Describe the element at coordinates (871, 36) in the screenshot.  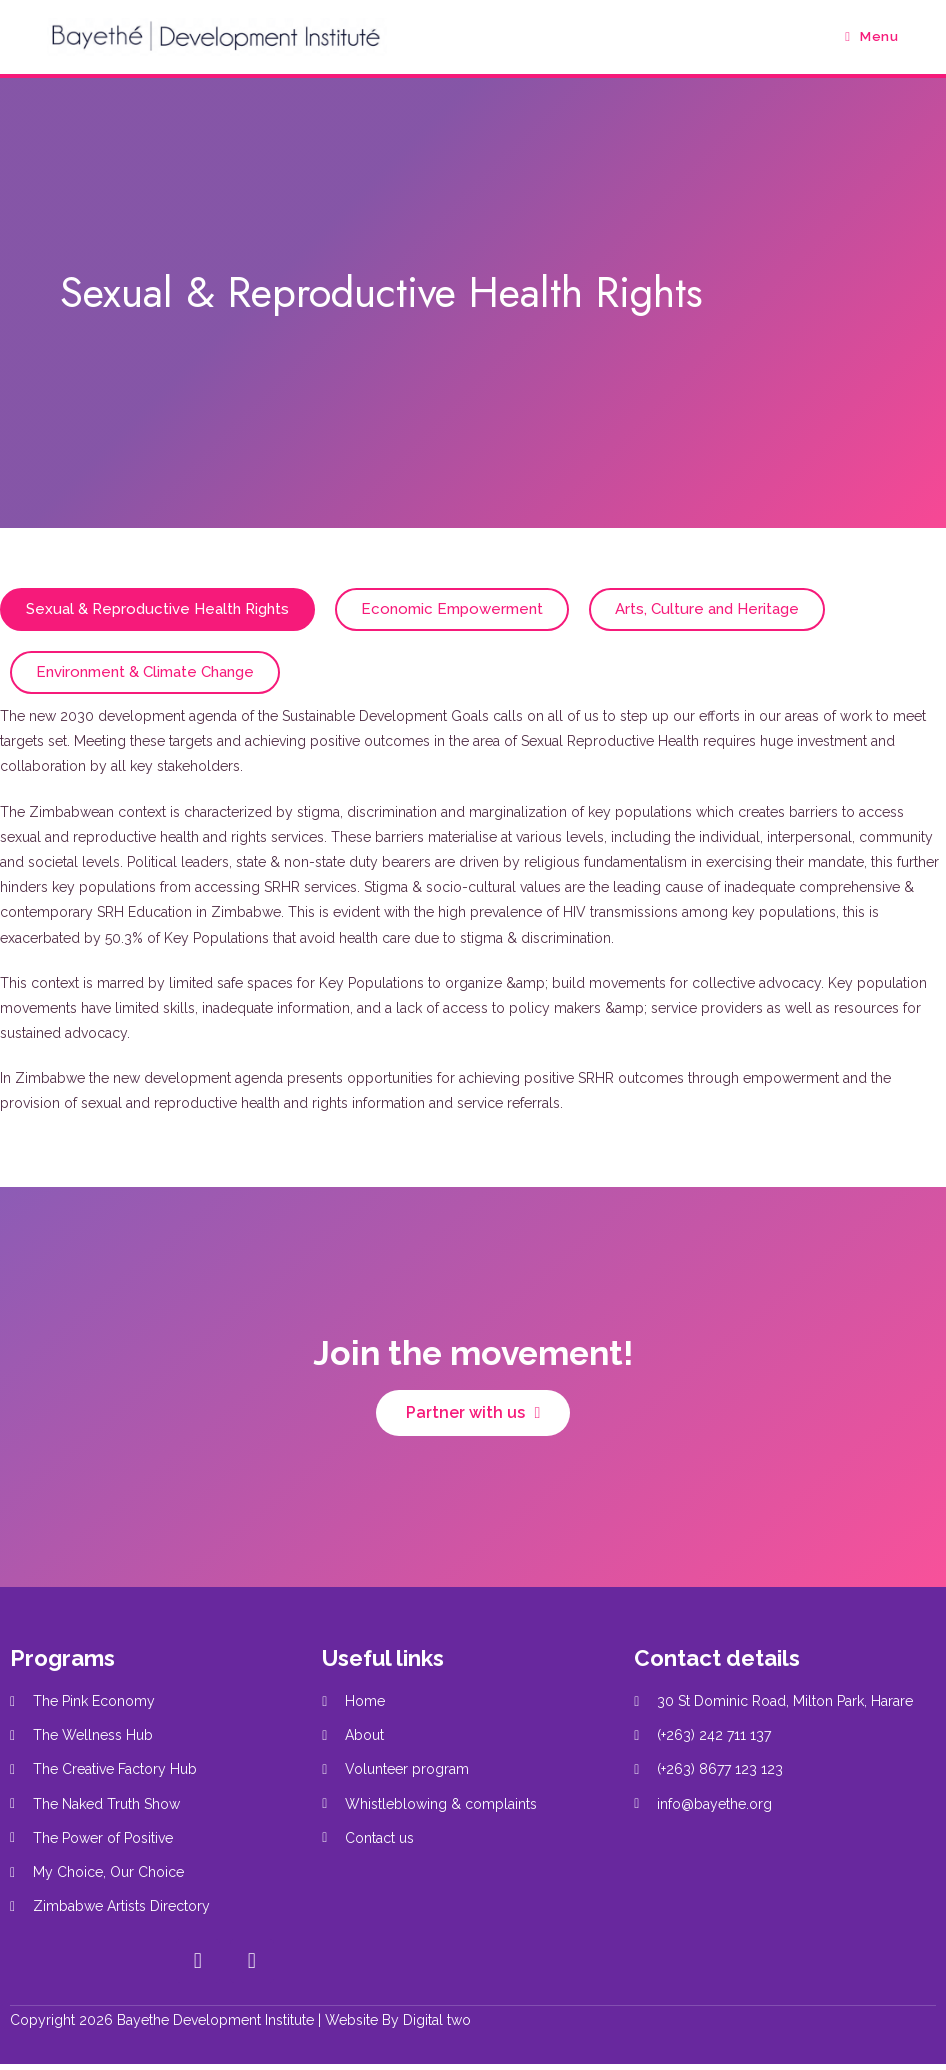
I see `[Mobile Menu]` at that location.